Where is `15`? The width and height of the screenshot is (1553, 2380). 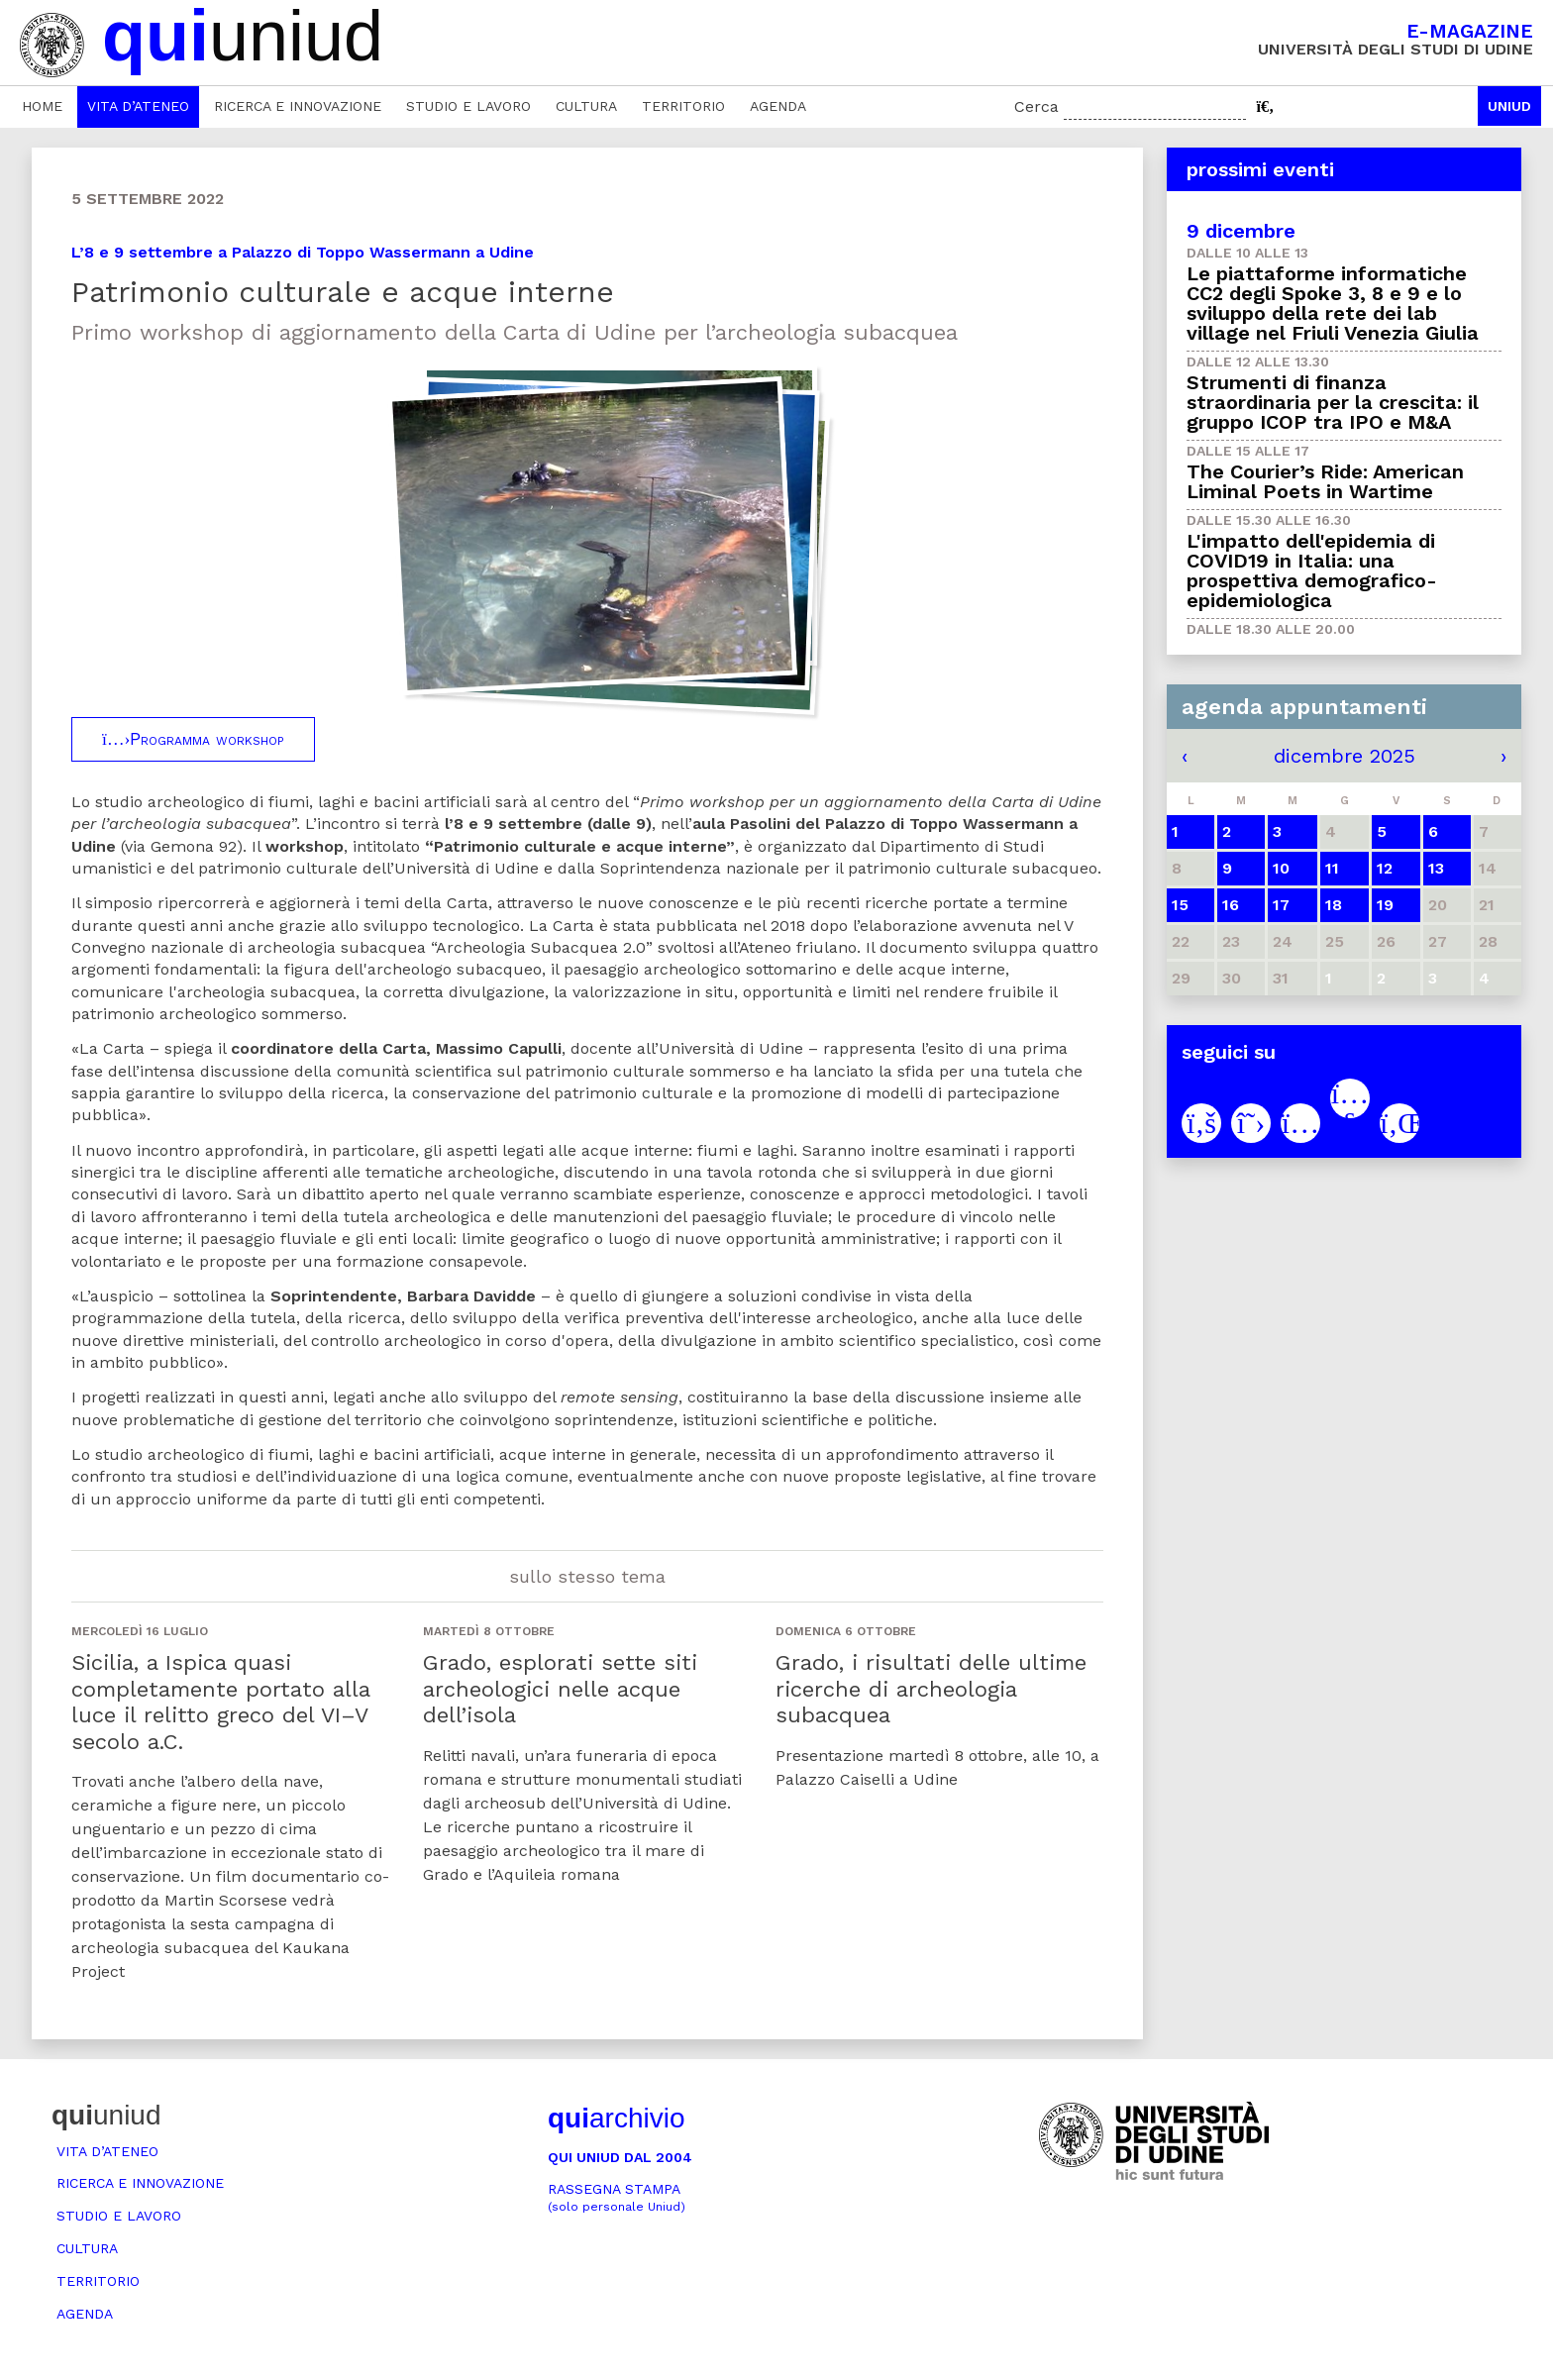 15 is located at coordinates (1180, 904).